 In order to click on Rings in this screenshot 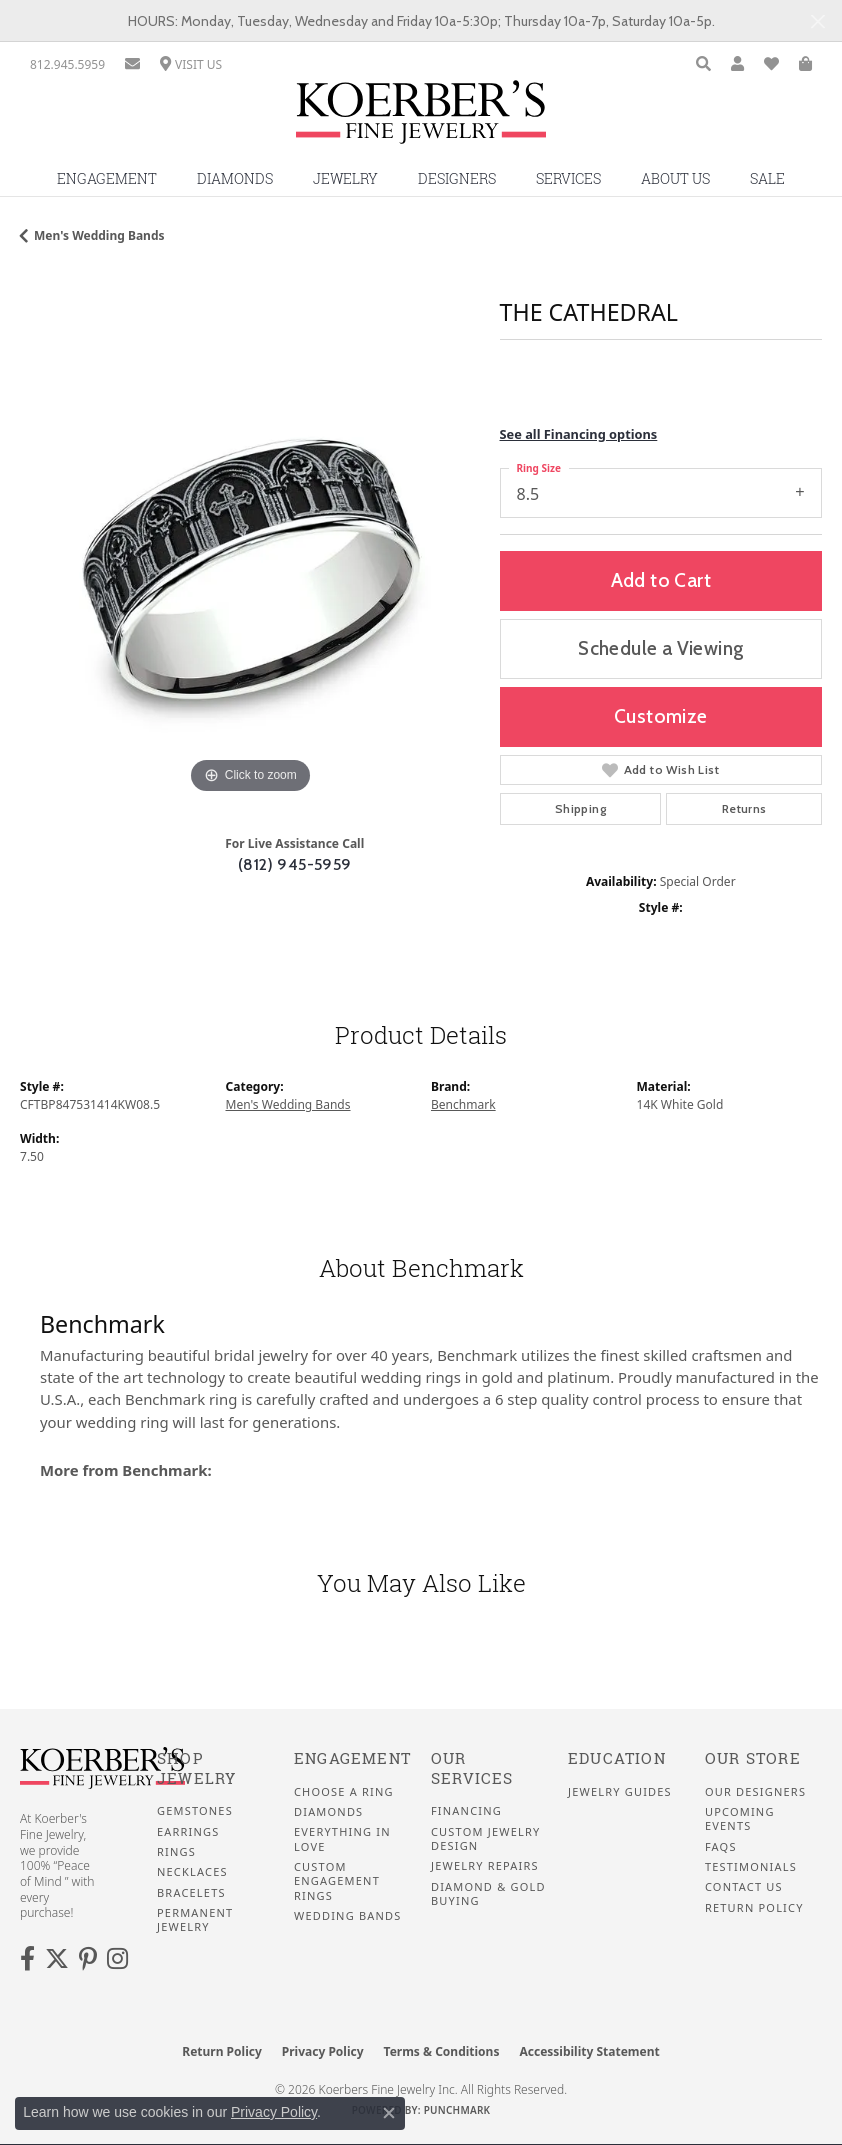, I will do `click(176, 1852)`.